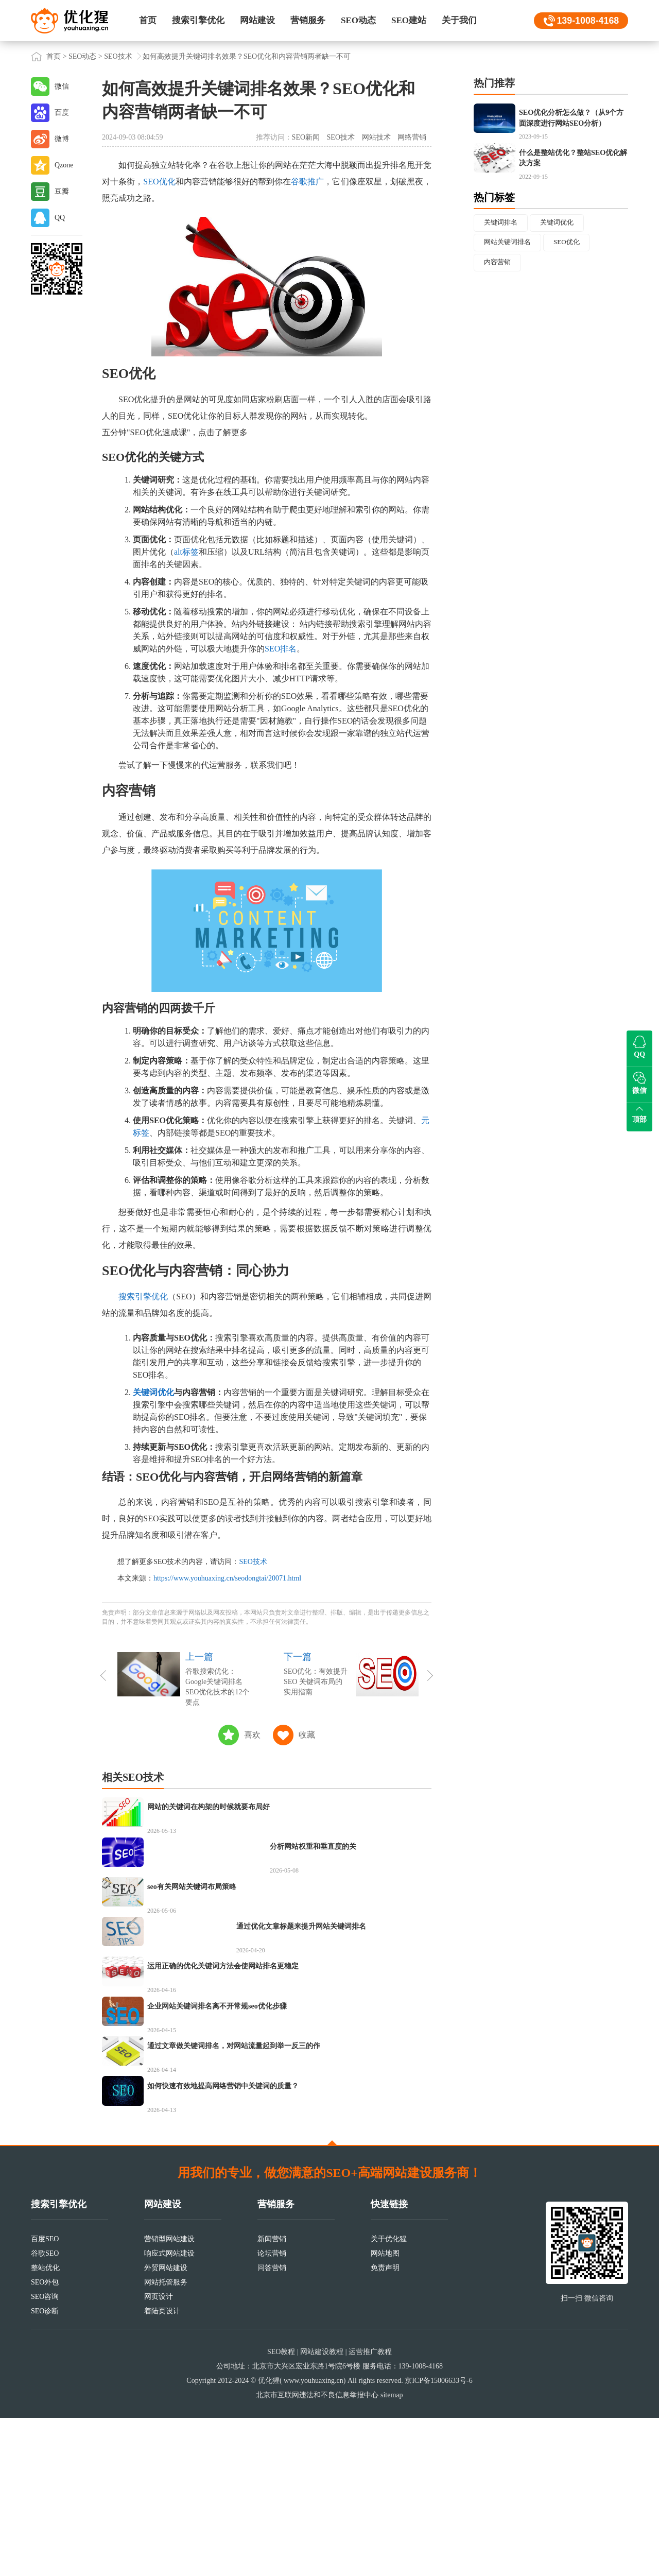  Describe the element at coordinates (494, 235) in the screenshot. I see `热门标签` at that location.